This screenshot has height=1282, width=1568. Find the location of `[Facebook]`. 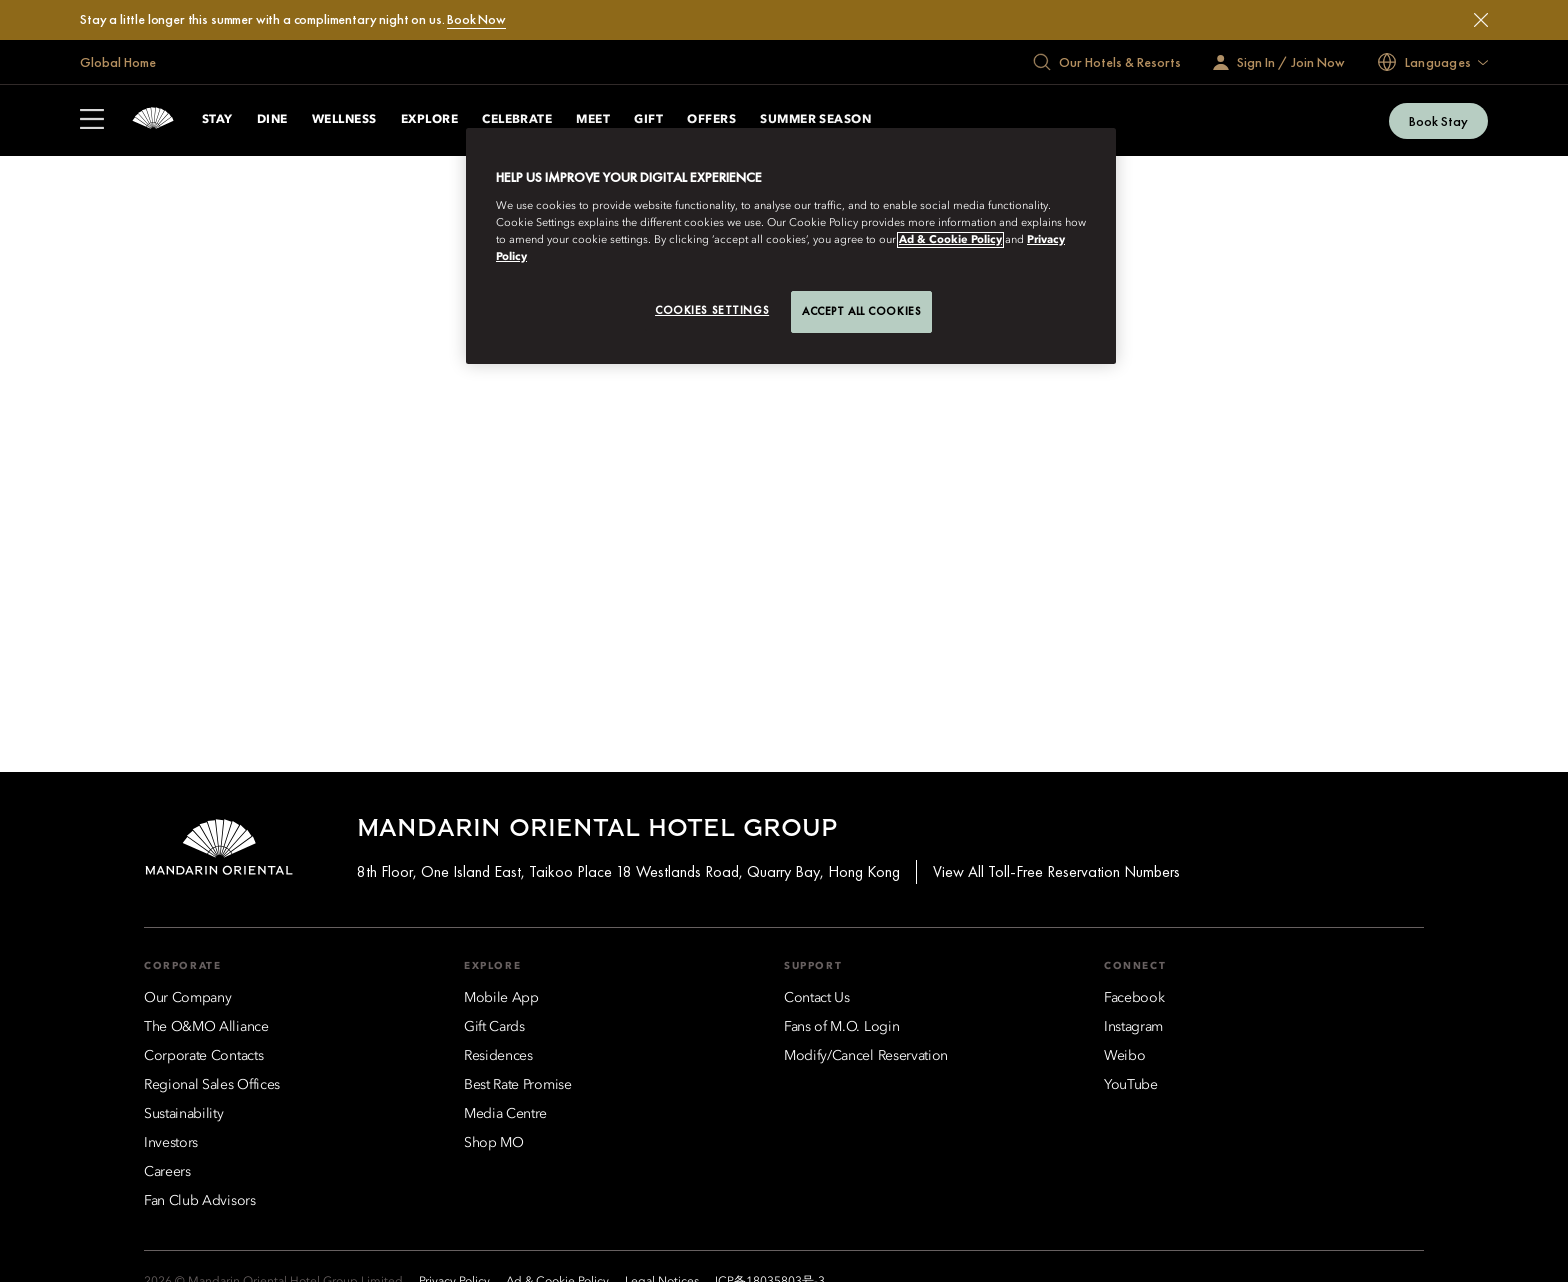

[Facebook] is located at coordinates (1134, 998).